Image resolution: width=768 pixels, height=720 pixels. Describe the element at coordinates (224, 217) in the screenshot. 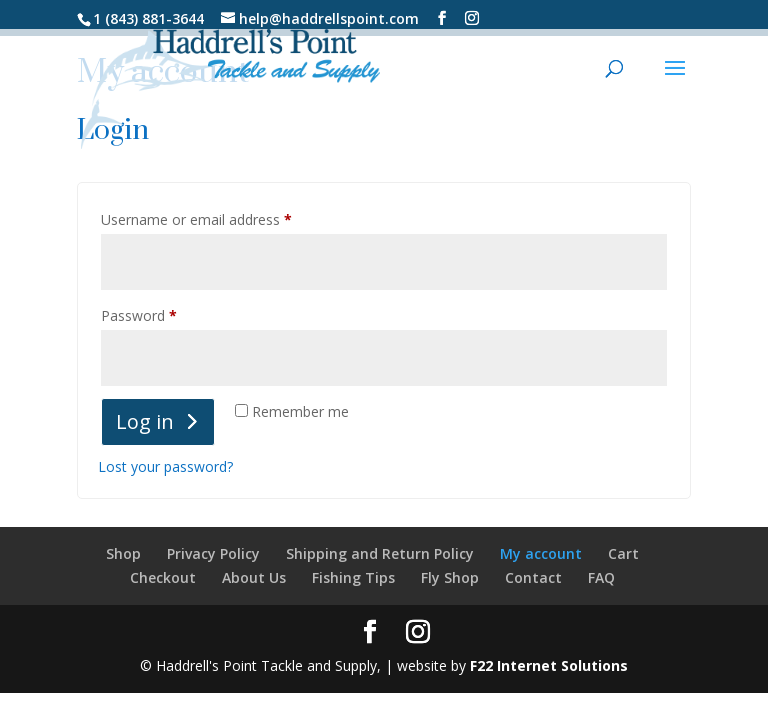

I see `Username or email address` at that location.